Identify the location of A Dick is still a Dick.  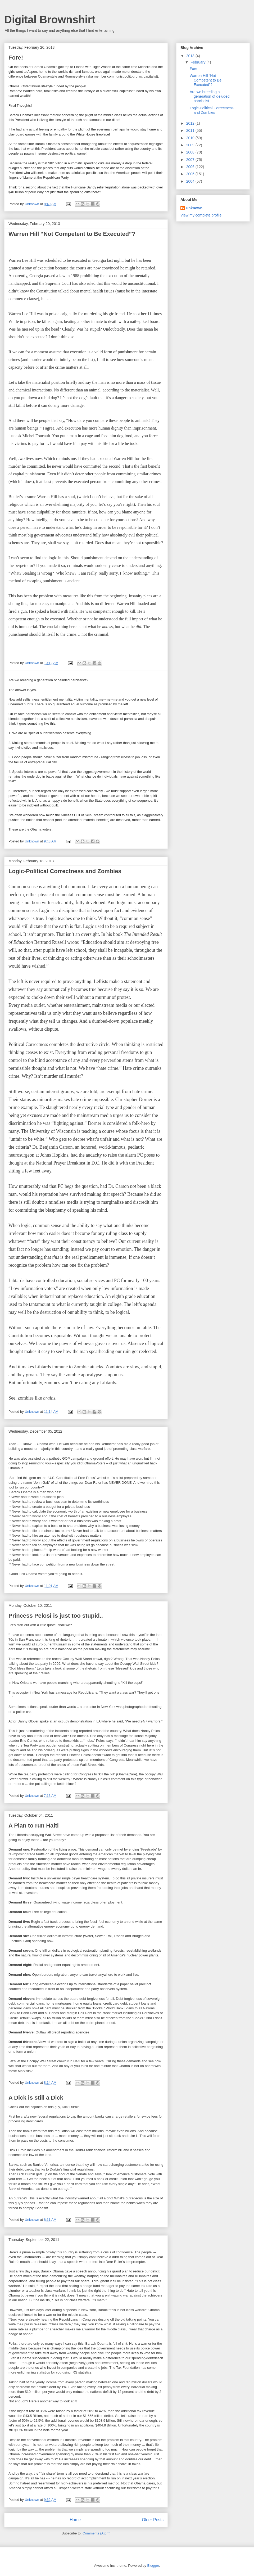
(35, 2097).